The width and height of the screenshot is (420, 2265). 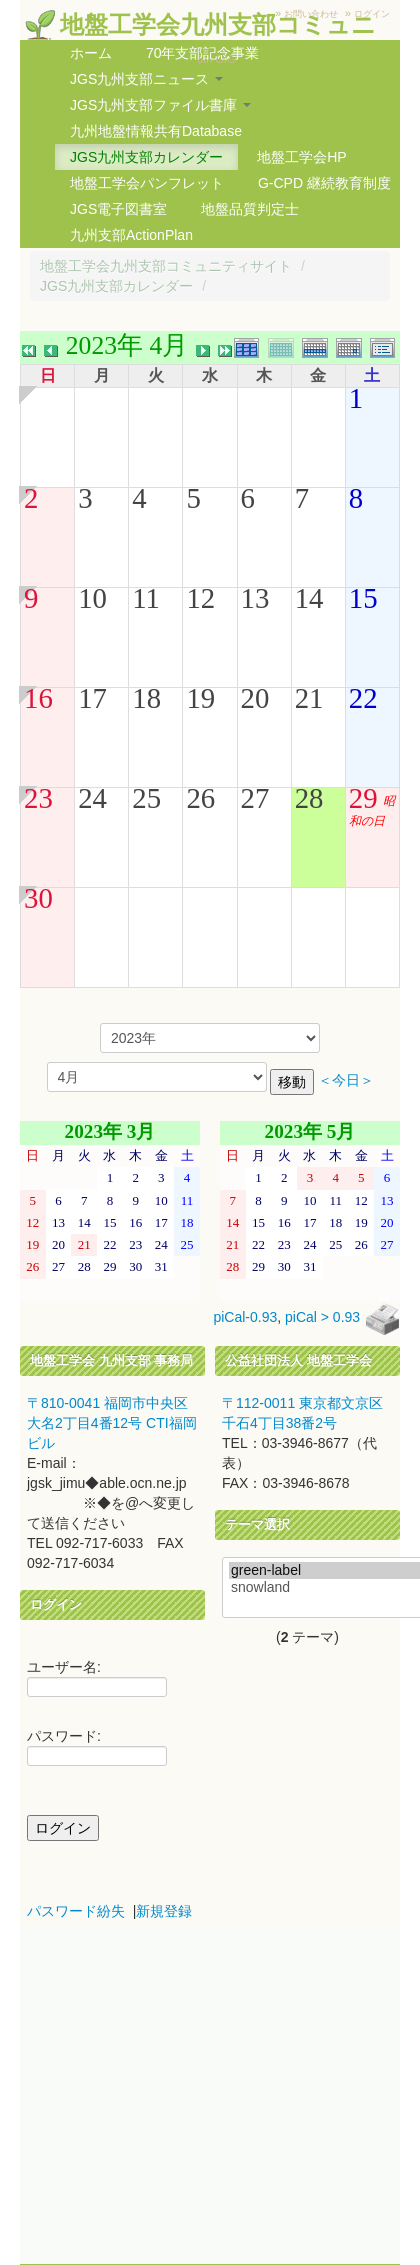 I want to click on piCal-0.93, so click(x=245, y=1318).